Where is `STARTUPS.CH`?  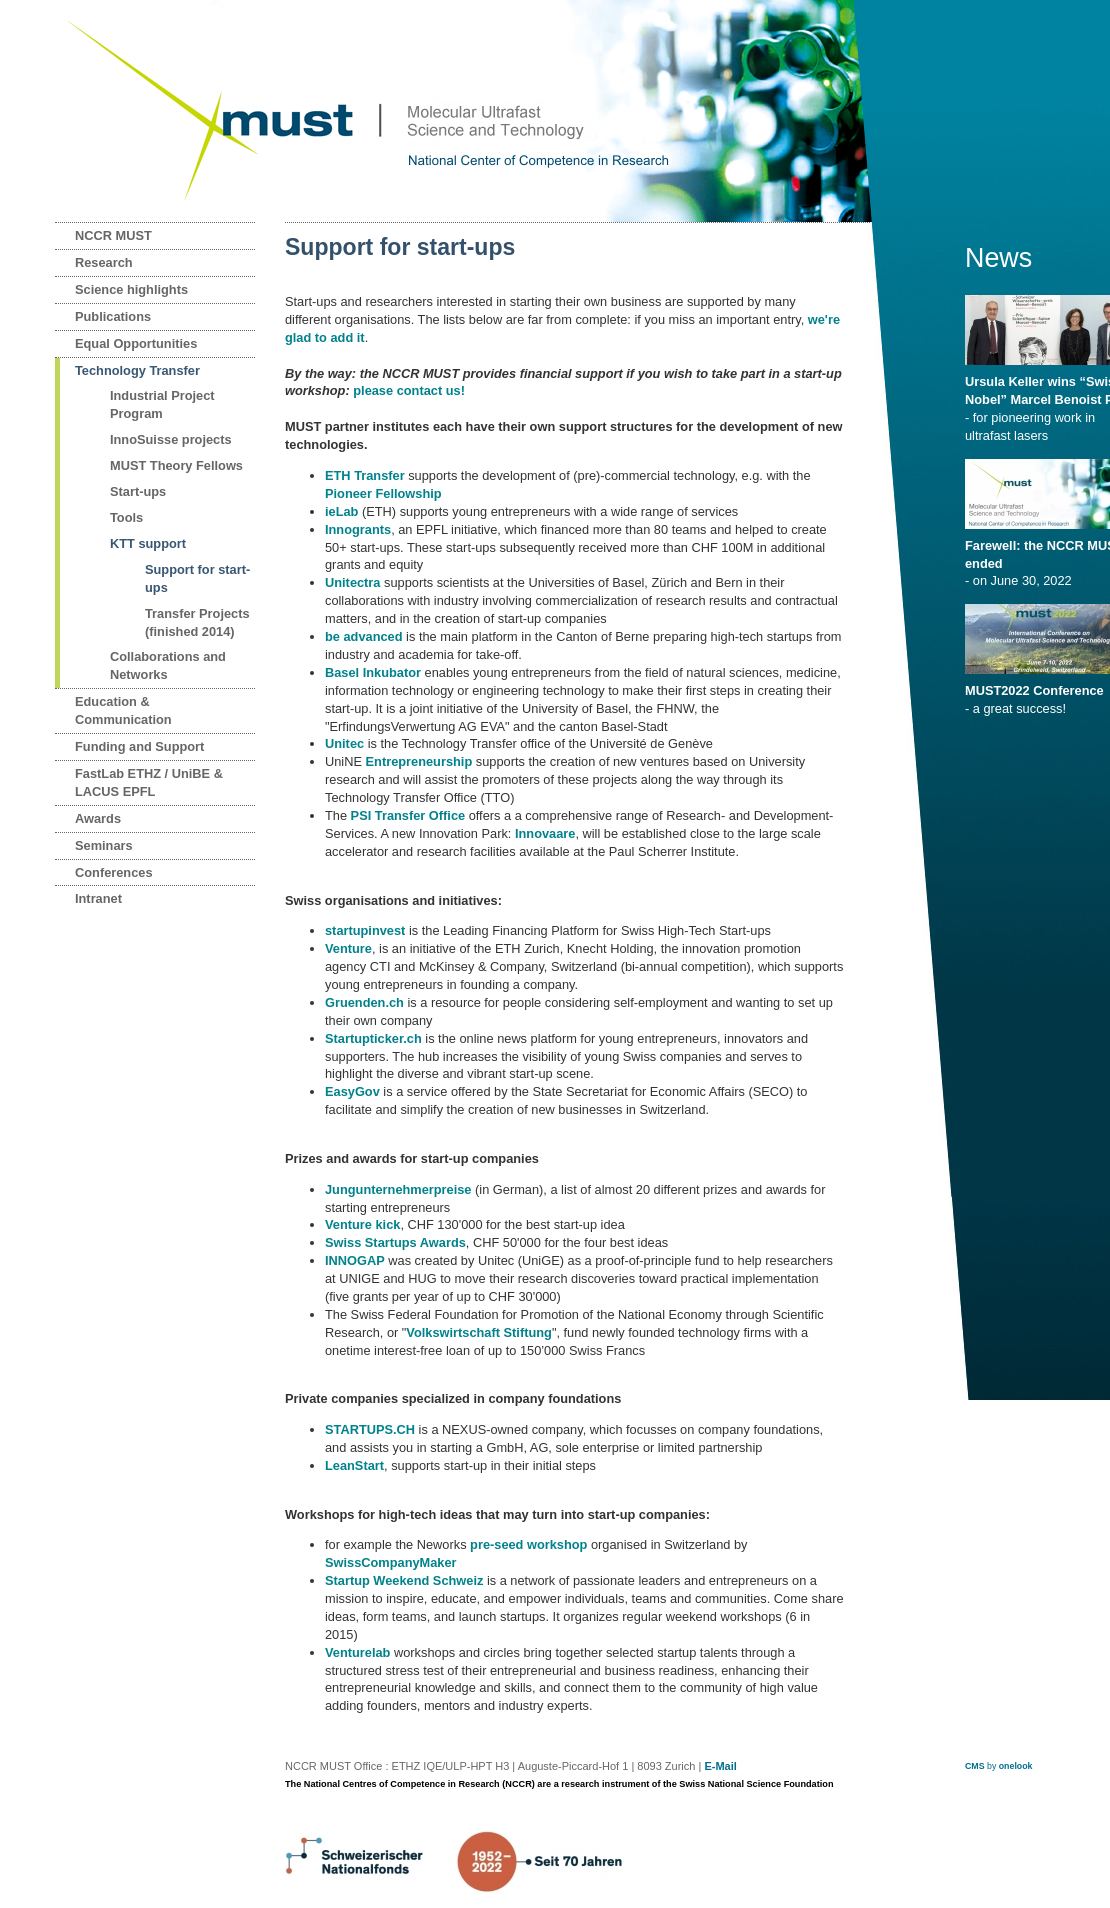
STARTUPS.CH is located at coordinates (370, 1429).